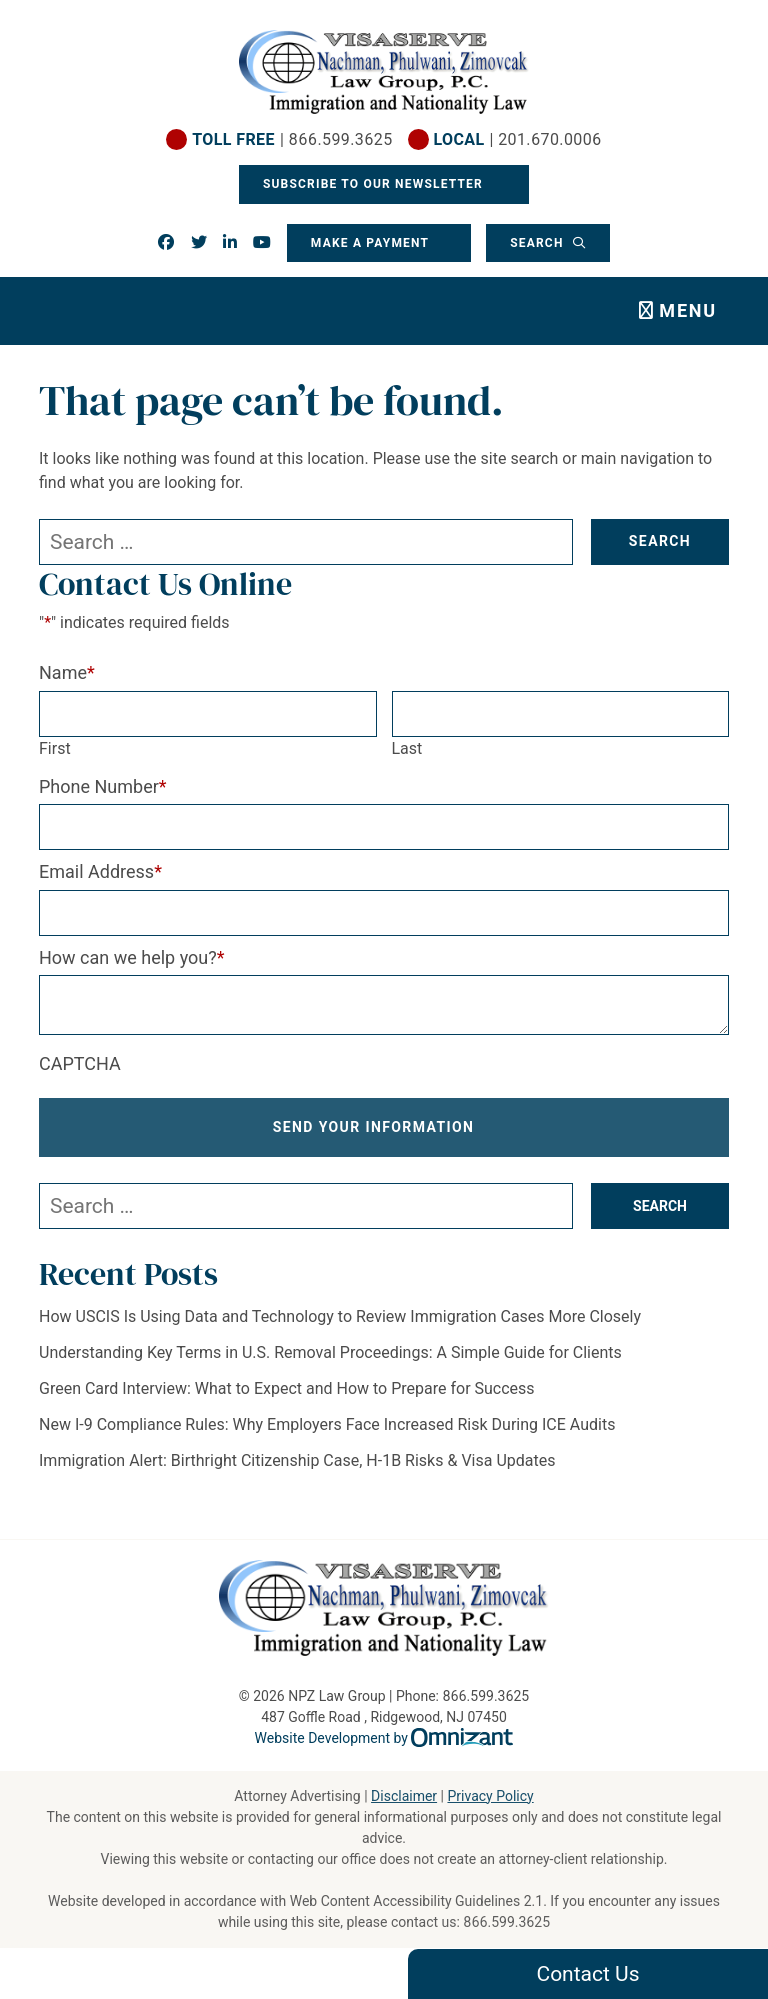 The image size is (768, 1999). What do you see at coordinates (404, 1796) in the screenshot?
I see `Disclaimer` at bounding box center [404, 1796].